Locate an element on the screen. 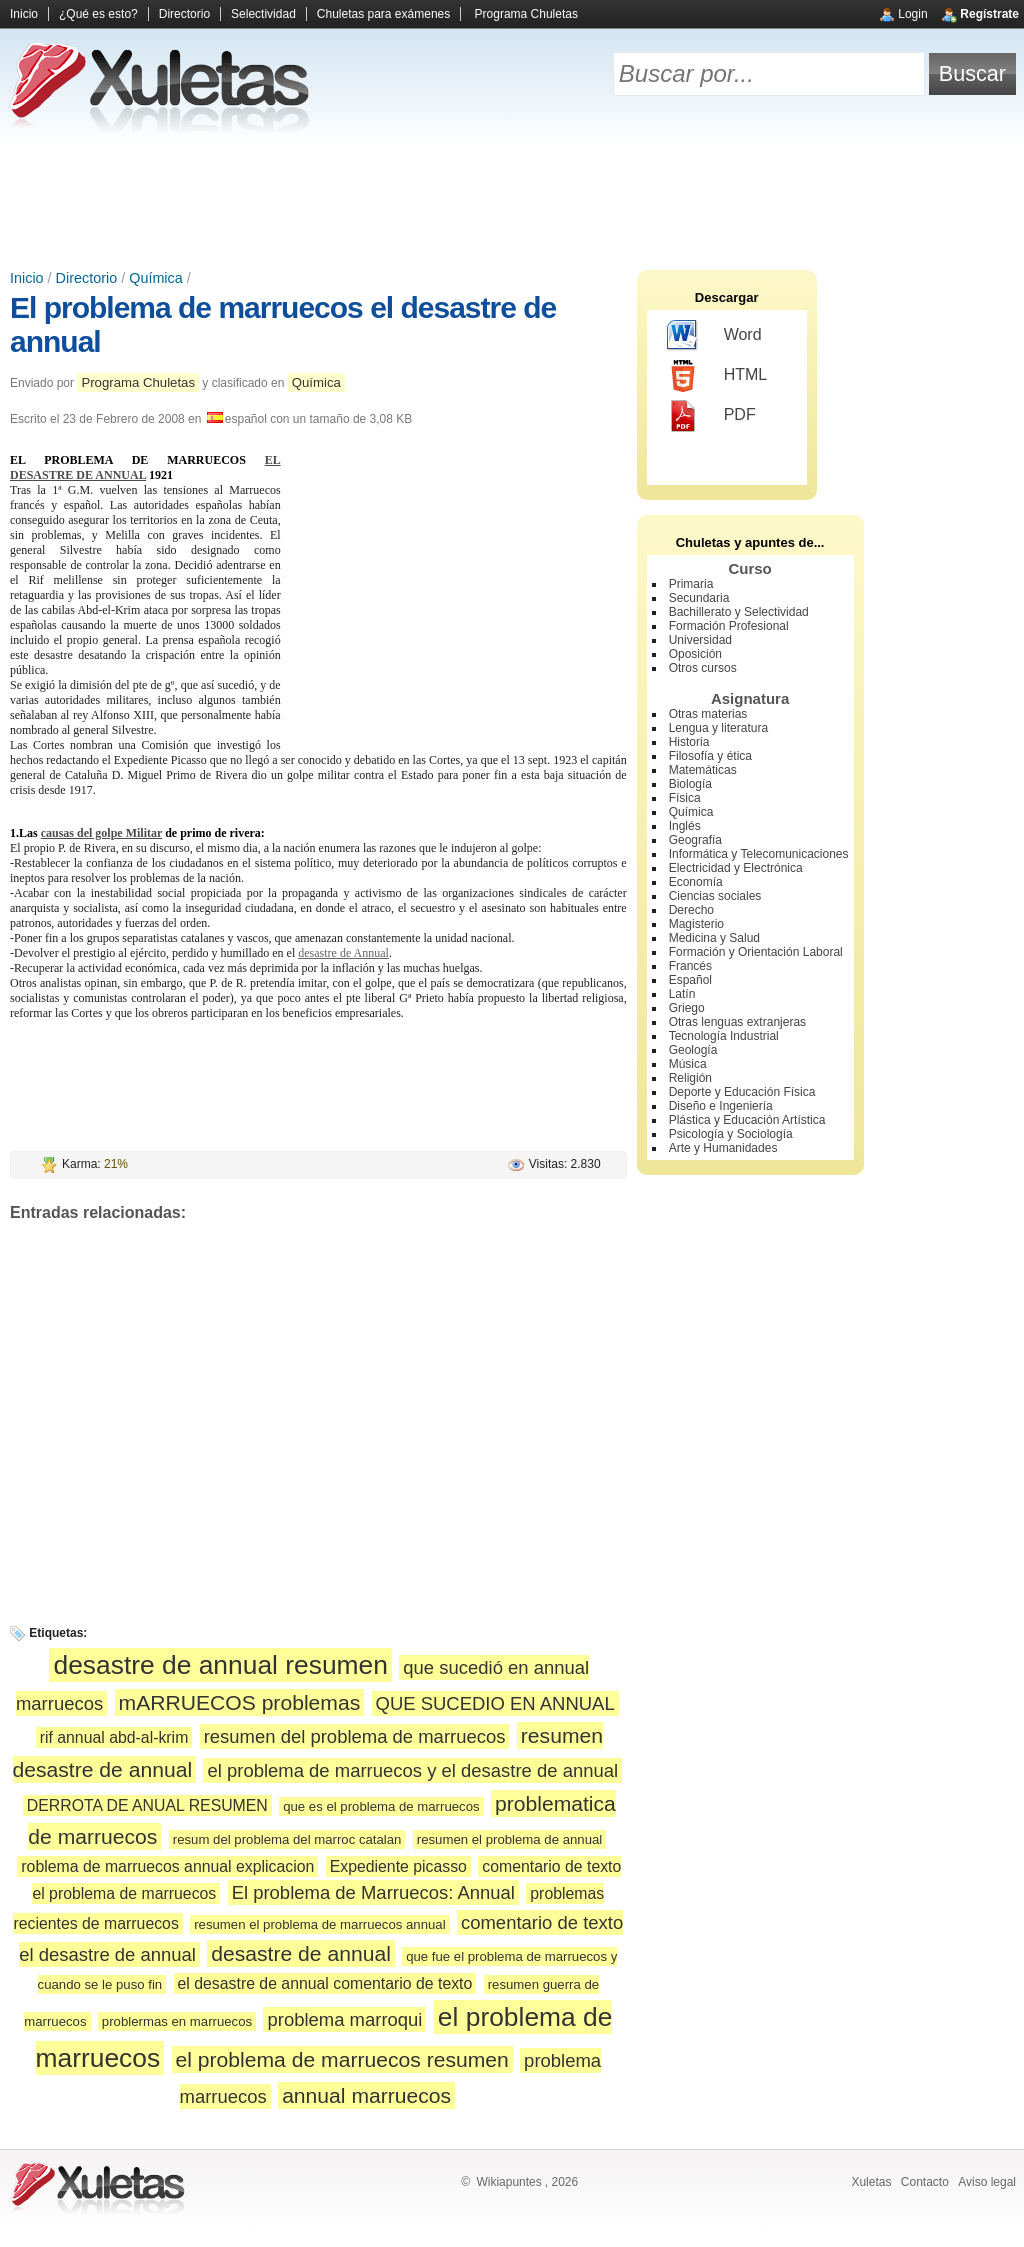 The width and height of the screenshot is (1024, 2247). problema marroqui is located at coordinates (344, 2019).